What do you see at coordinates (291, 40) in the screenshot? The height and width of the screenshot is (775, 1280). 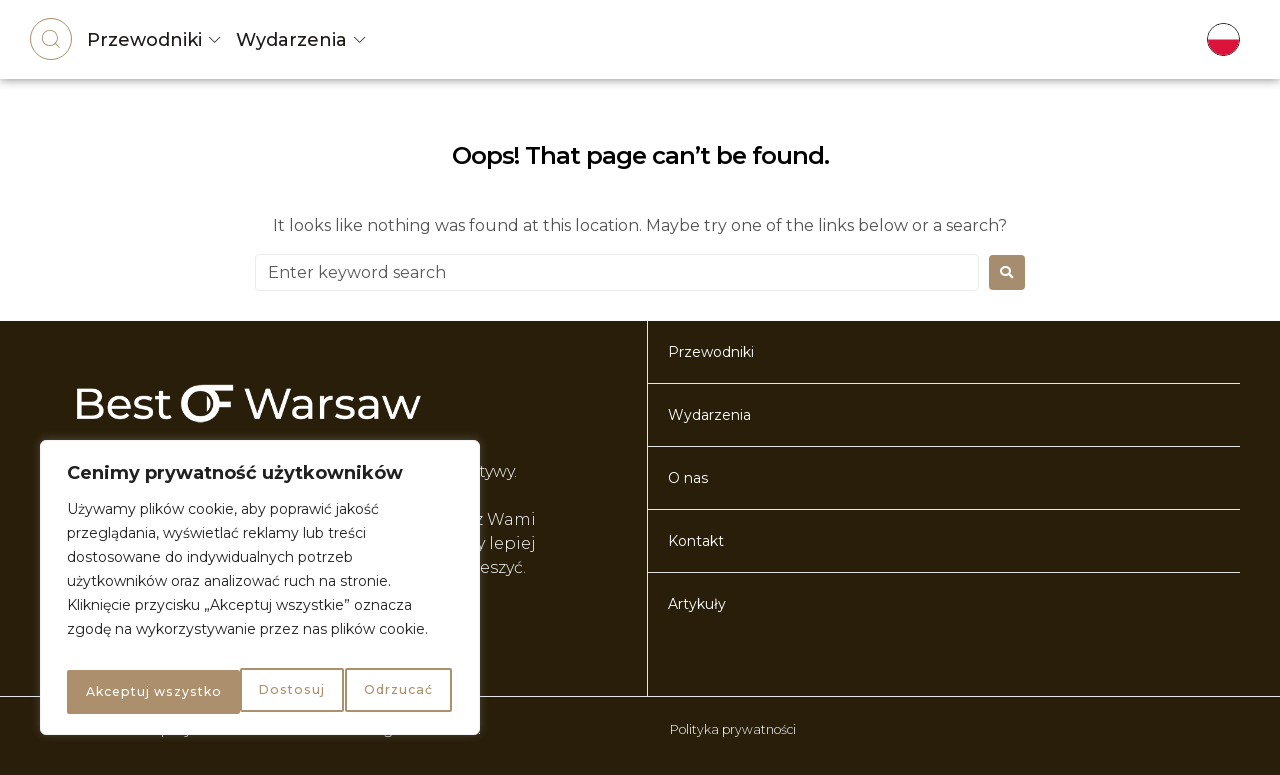 I see `Wydarzenia` at bounding box center [291, 40].